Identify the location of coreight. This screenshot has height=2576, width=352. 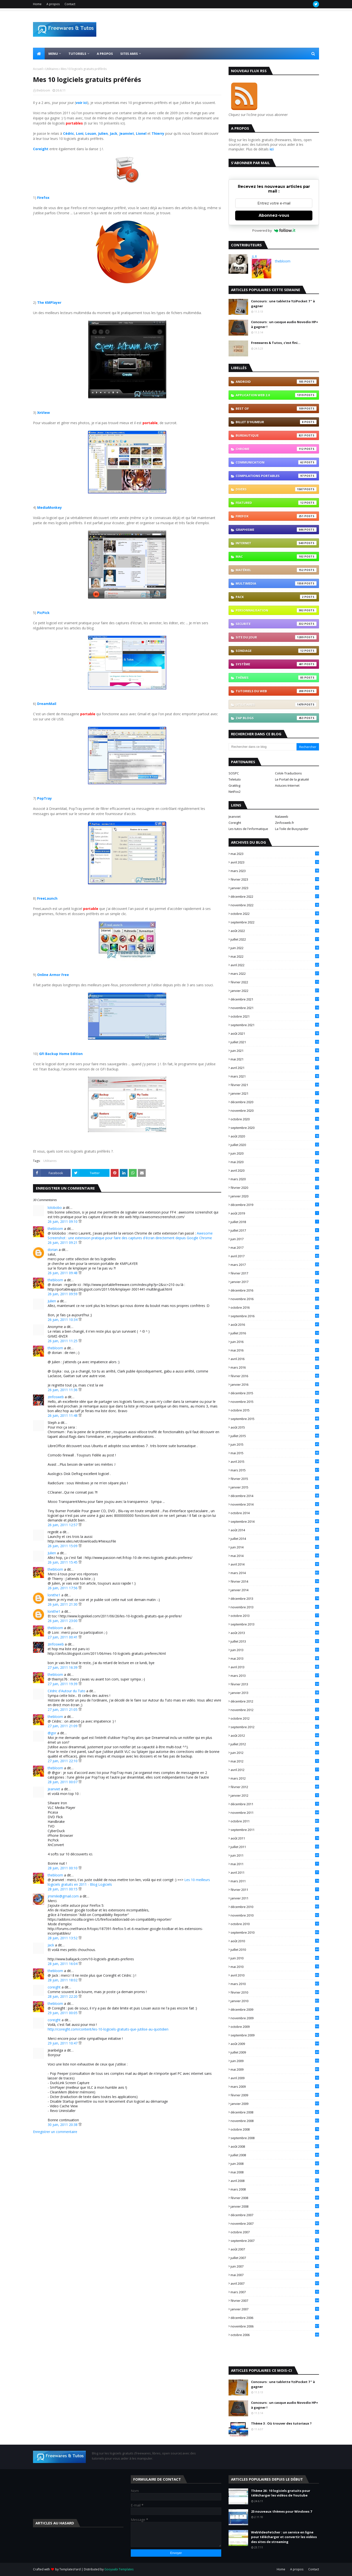
(54, 1987).